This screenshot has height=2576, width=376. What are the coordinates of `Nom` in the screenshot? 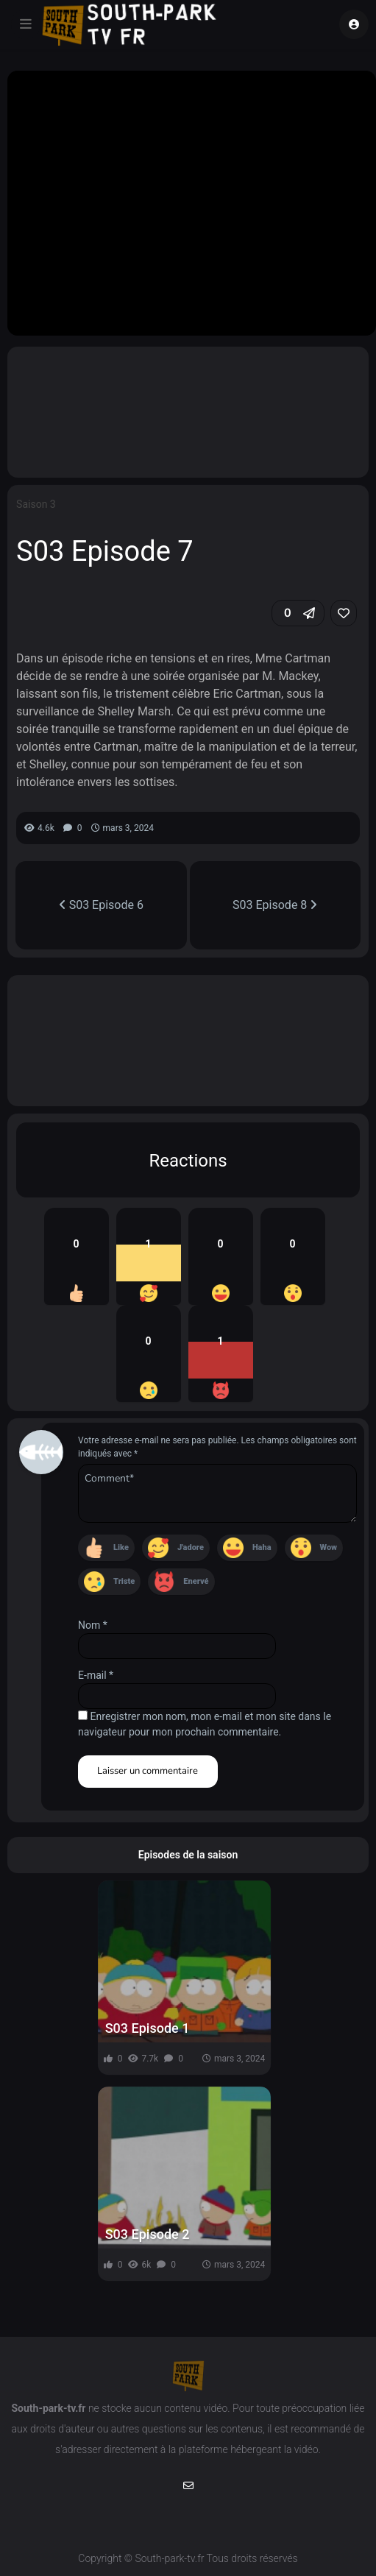 It's located at (92, 1625).